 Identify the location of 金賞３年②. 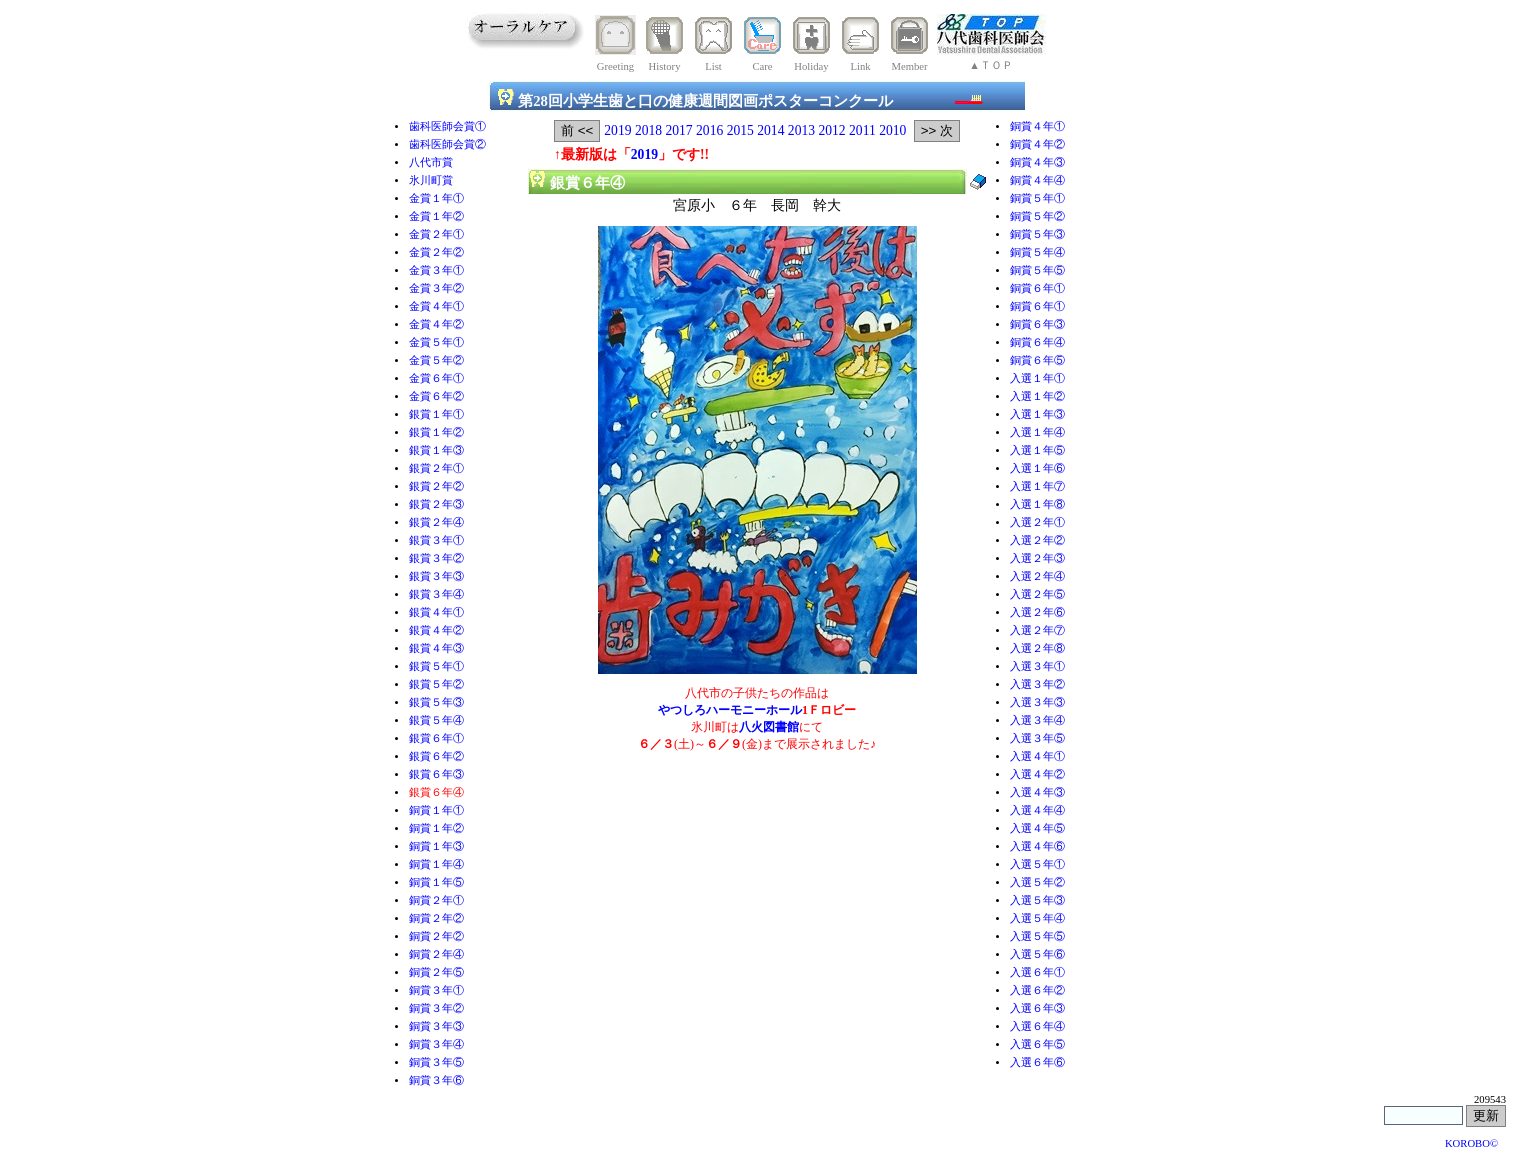
(436, 288).